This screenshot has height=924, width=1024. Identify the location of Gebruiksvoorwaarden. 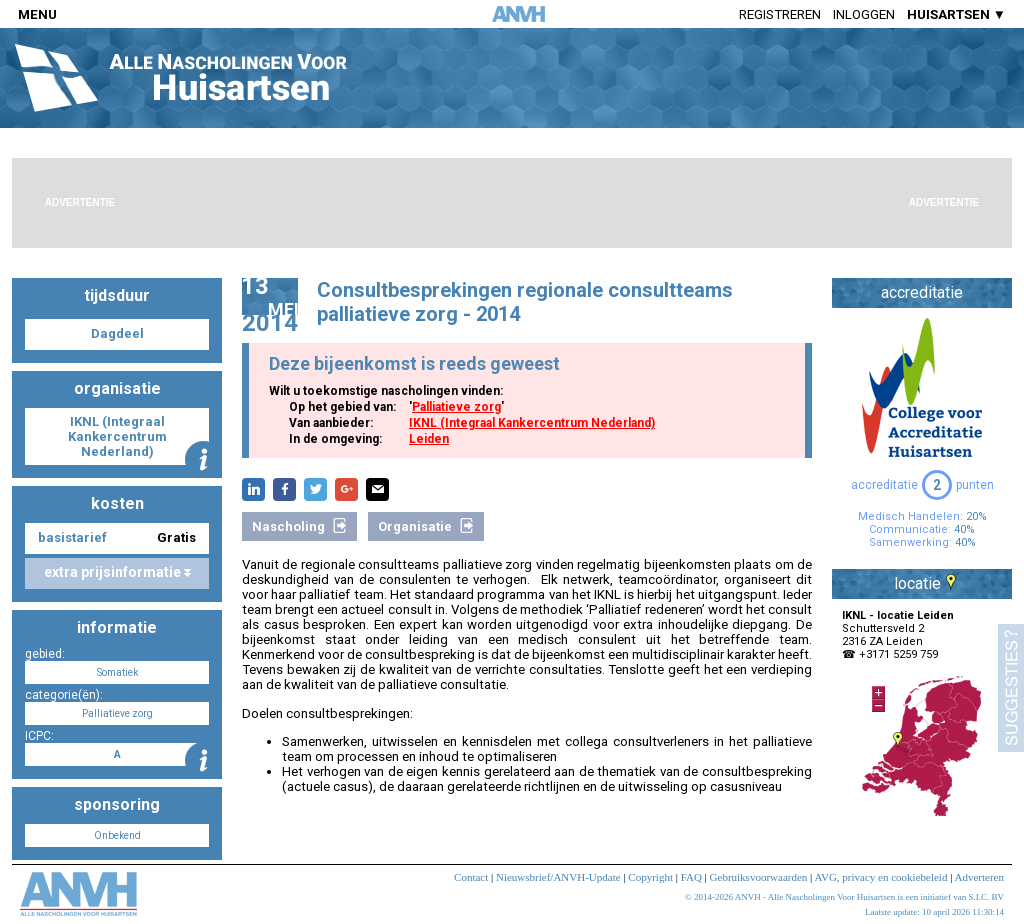
(759, 877).